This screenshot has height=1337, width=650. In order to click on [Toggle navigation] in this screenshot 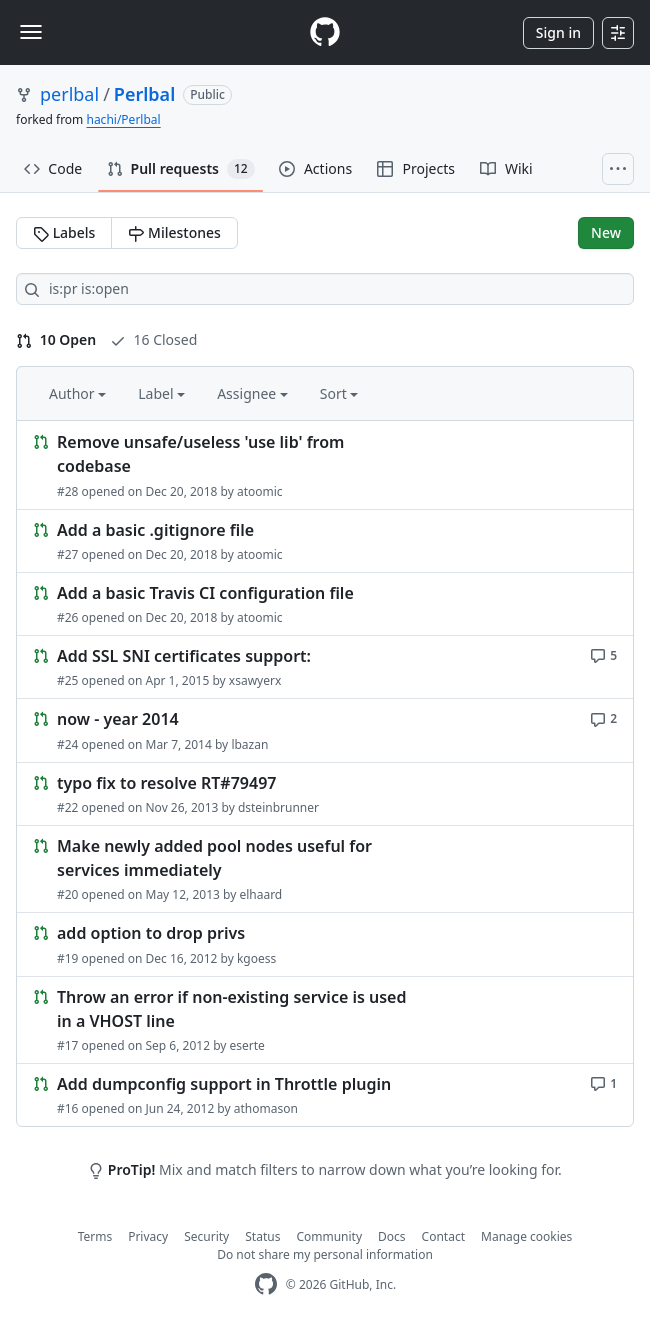, I will do `click(31, 32)`.